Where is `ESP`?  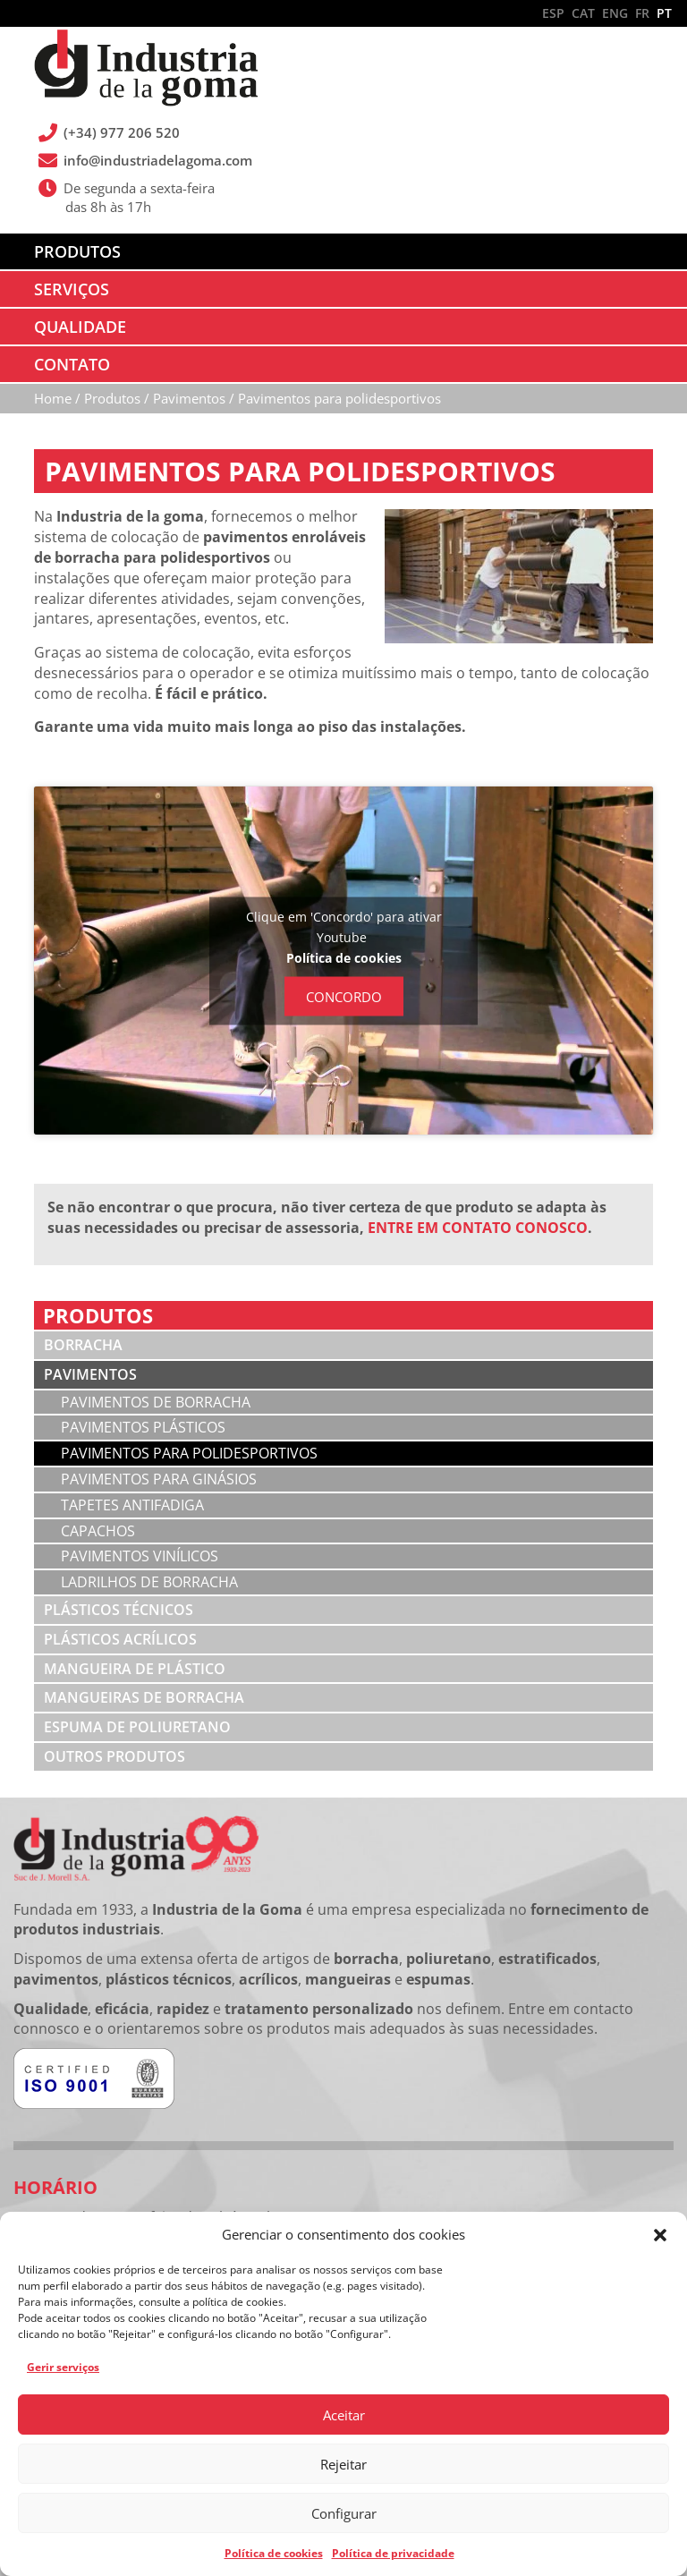
ESP is located at coordinates (553, 12).